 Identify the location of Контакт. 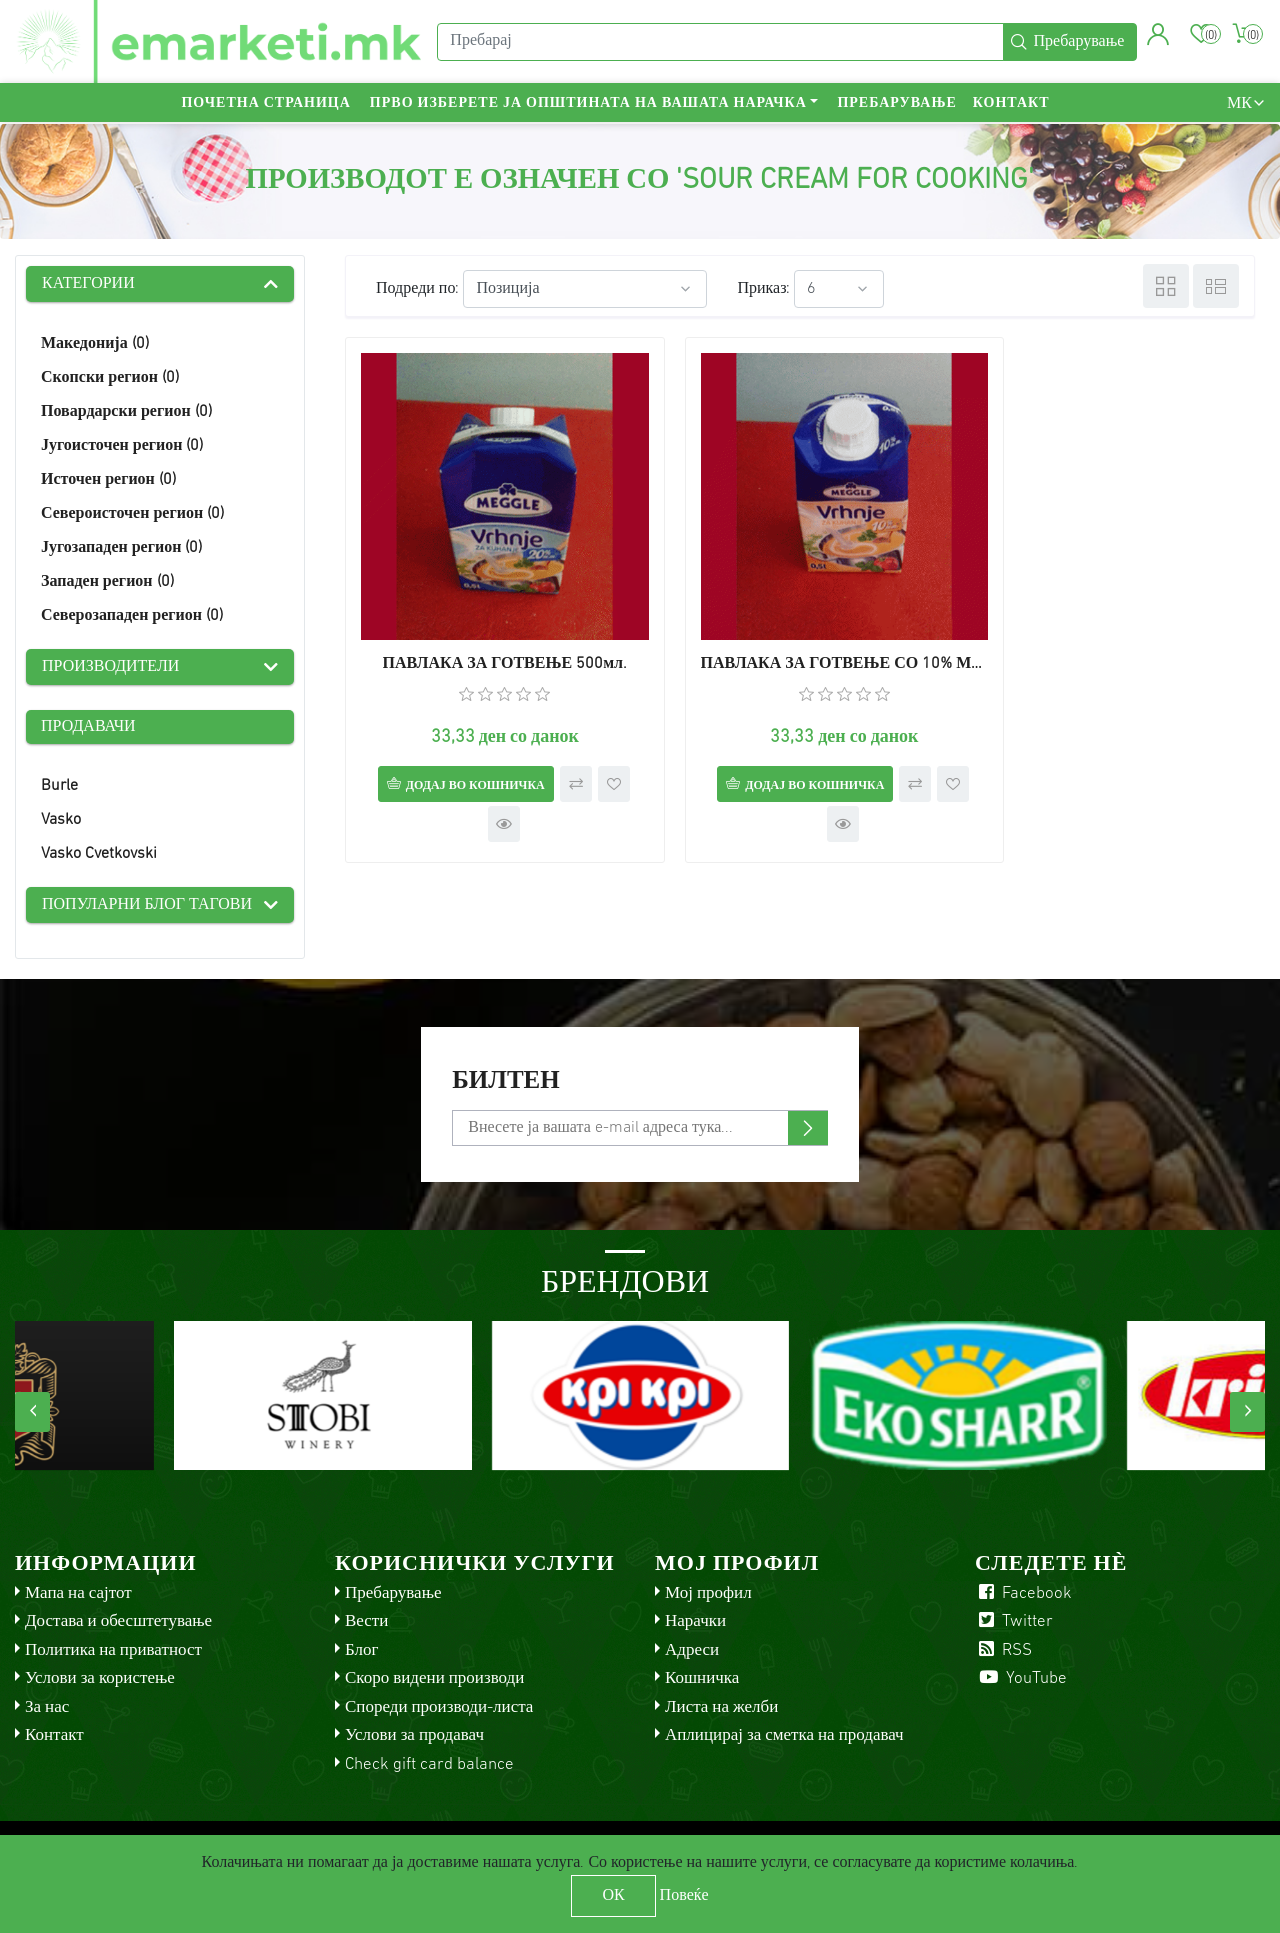
(1011, 105).